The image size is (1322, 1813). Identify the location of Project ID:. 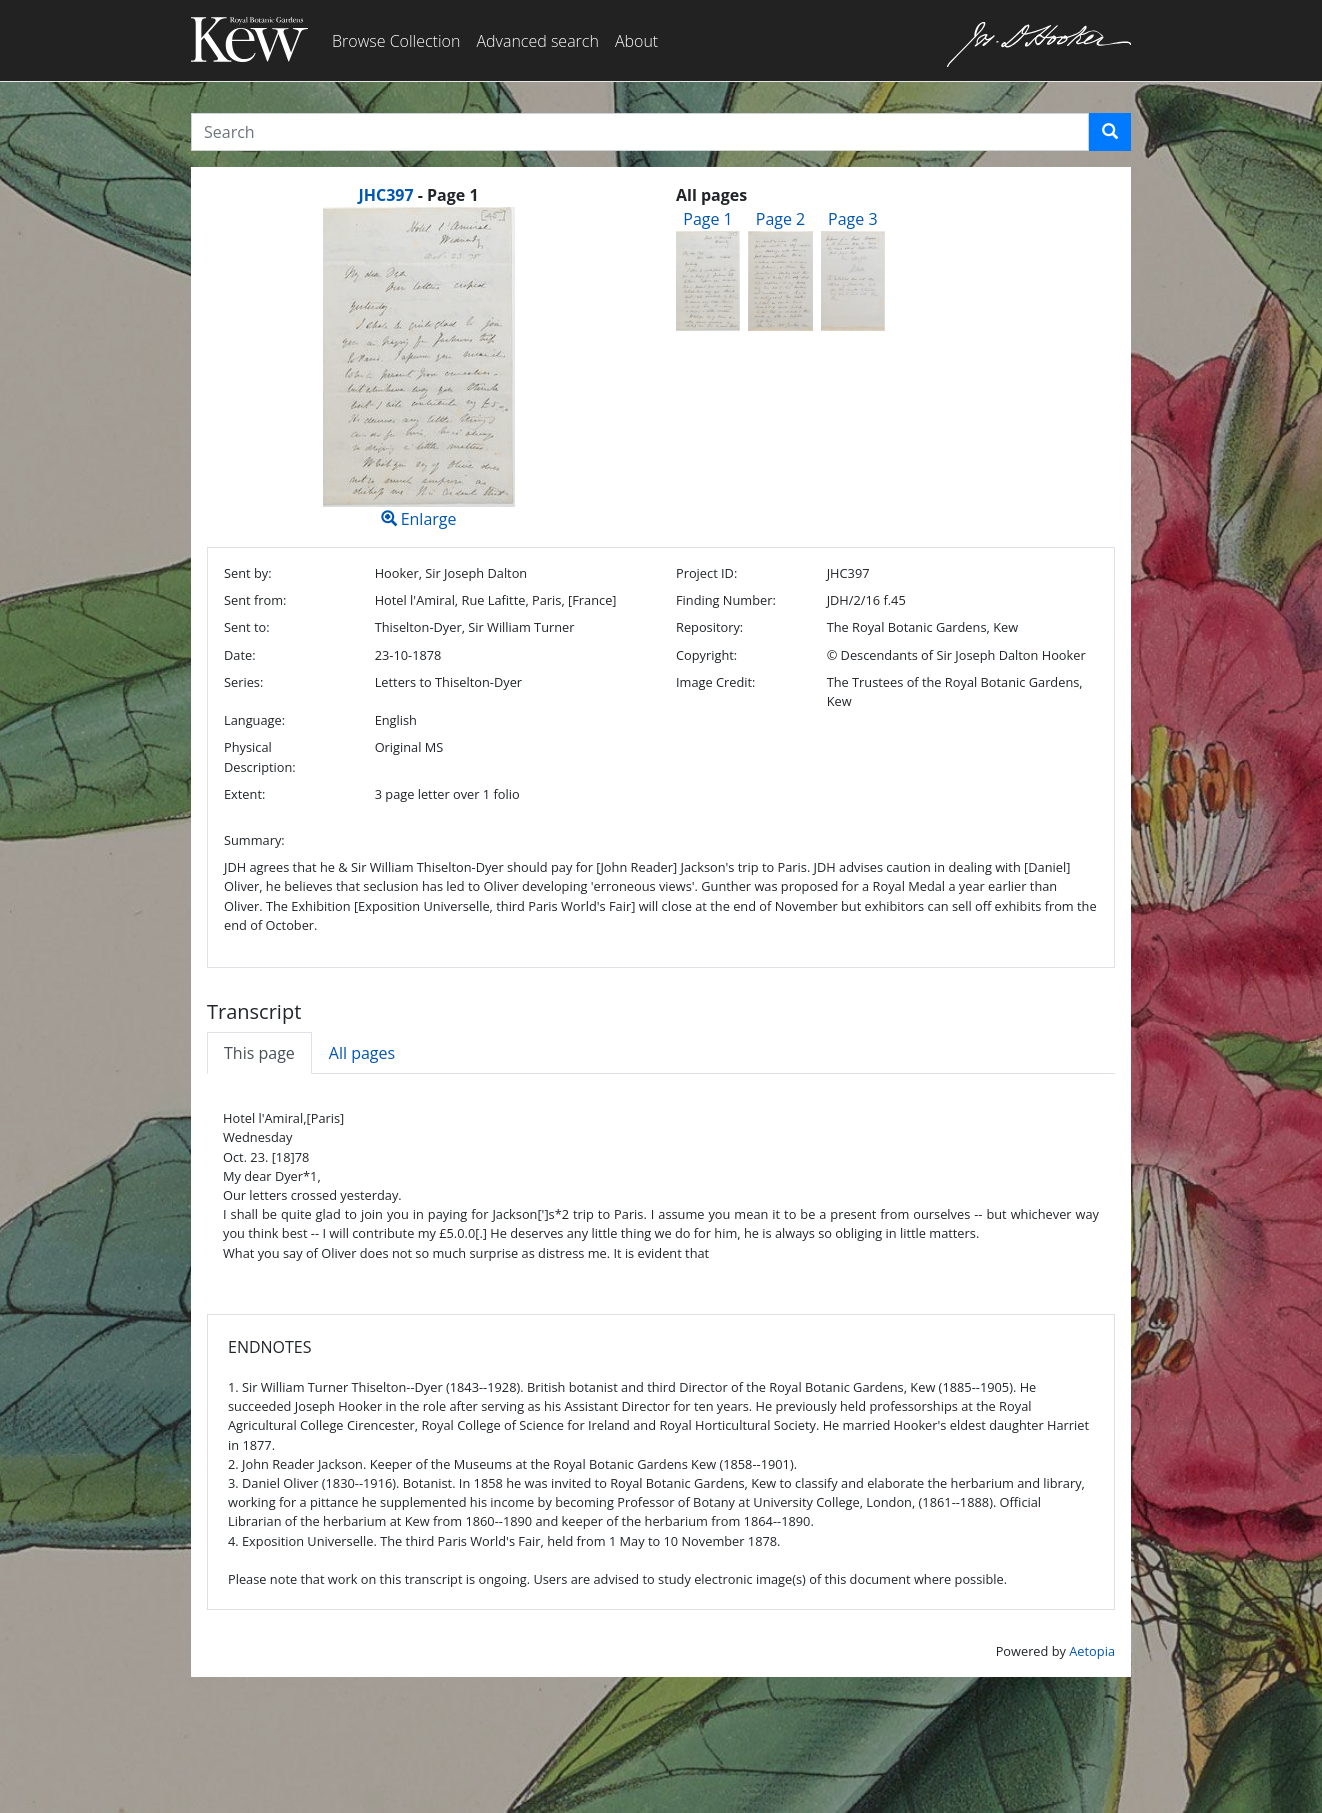
(706, 573).